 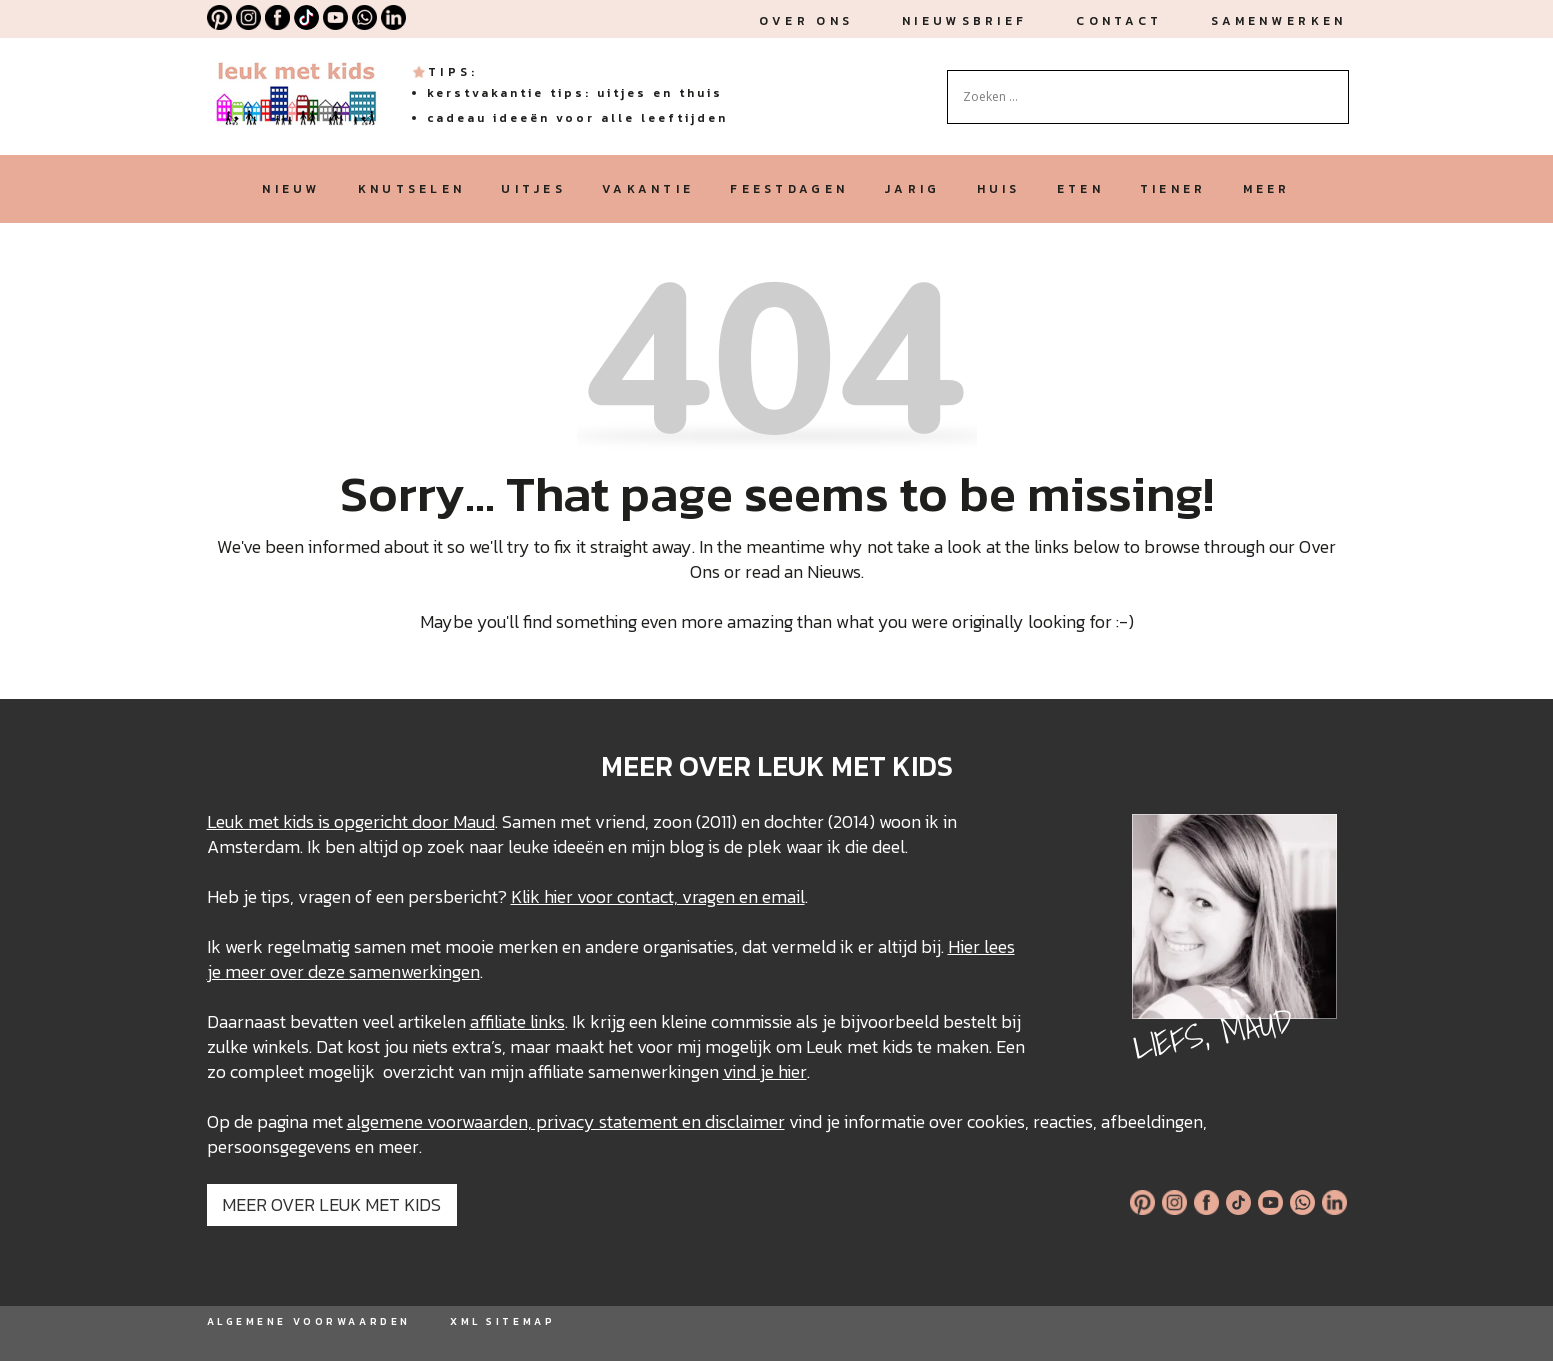 I want to click on nieuw, so click(x=291, y=189).